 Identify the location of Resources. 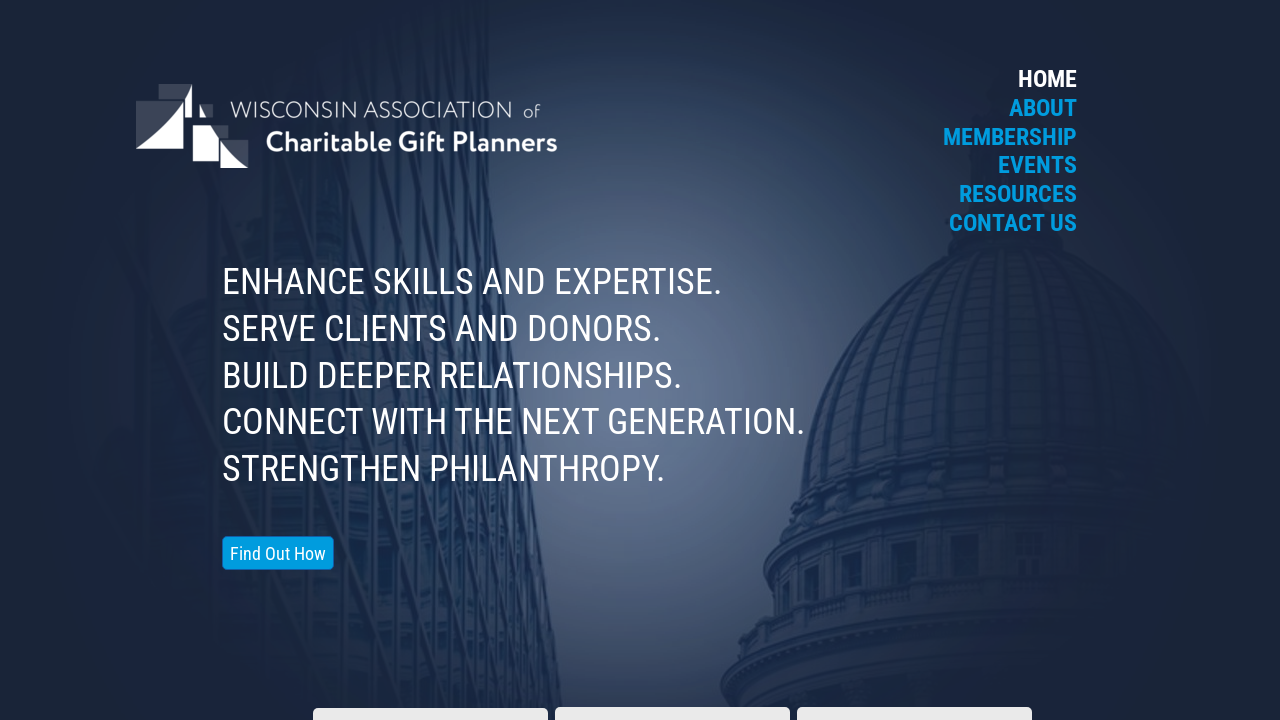
(1018, 194).